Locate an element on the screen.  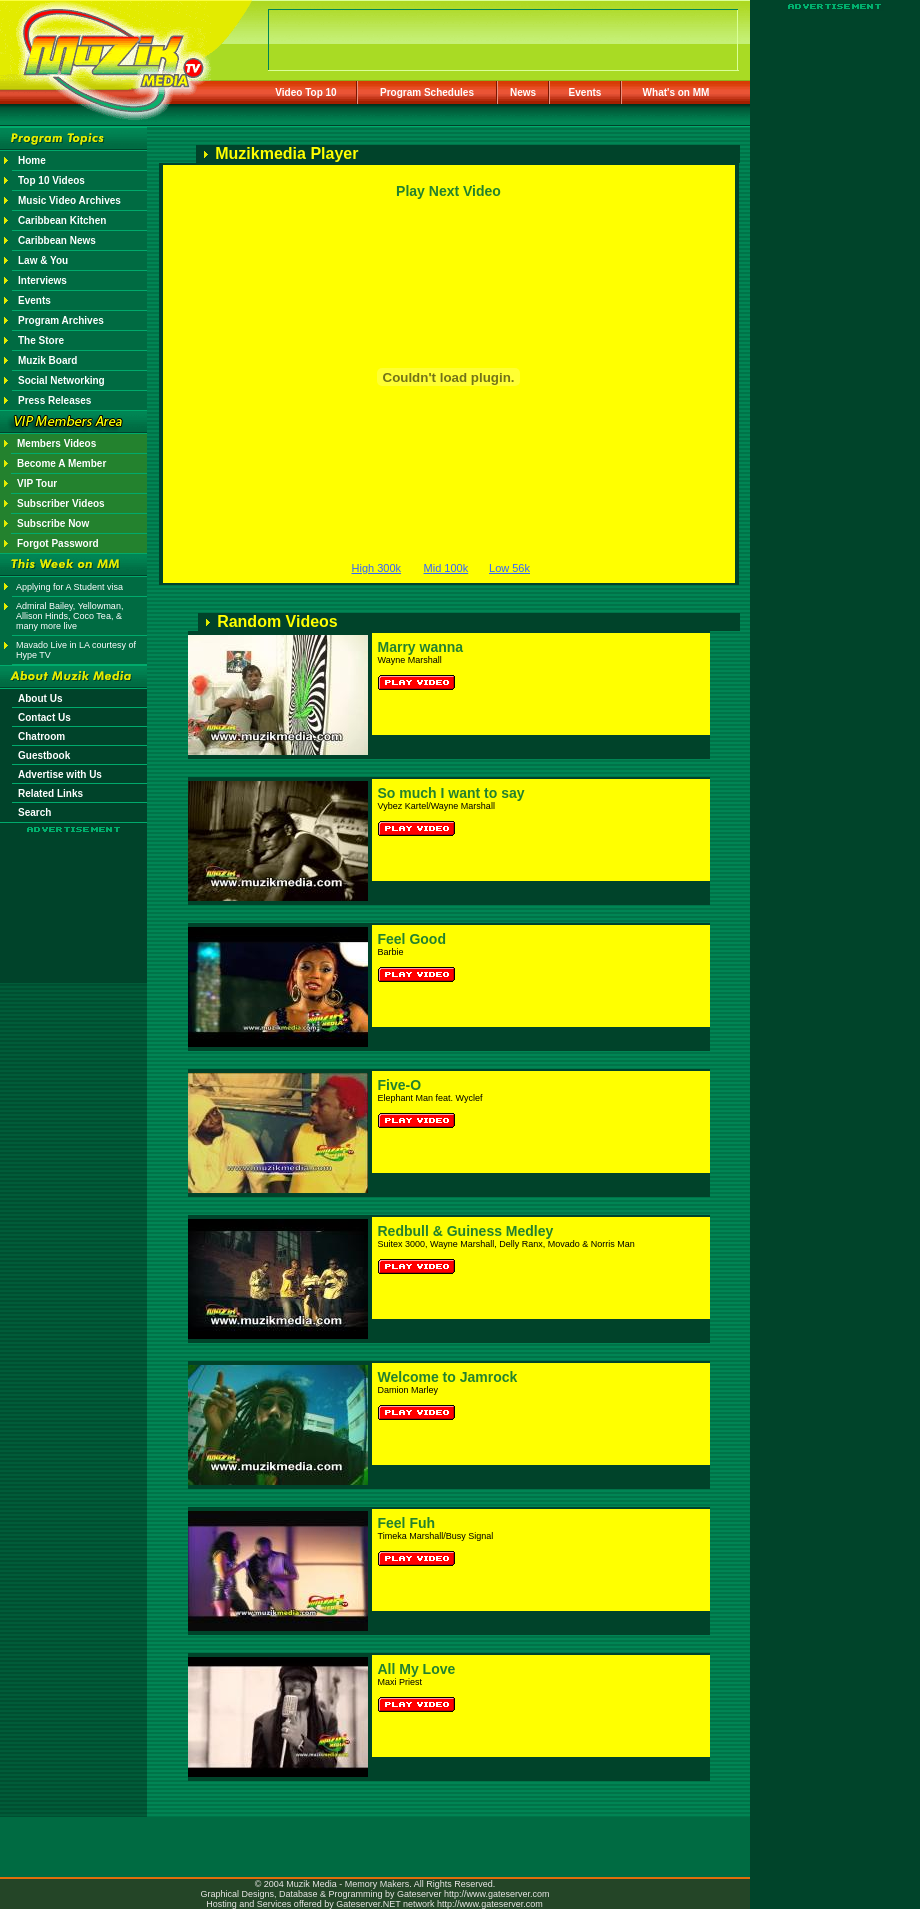
Subscriber Videos is located at coordinates (61, 503).